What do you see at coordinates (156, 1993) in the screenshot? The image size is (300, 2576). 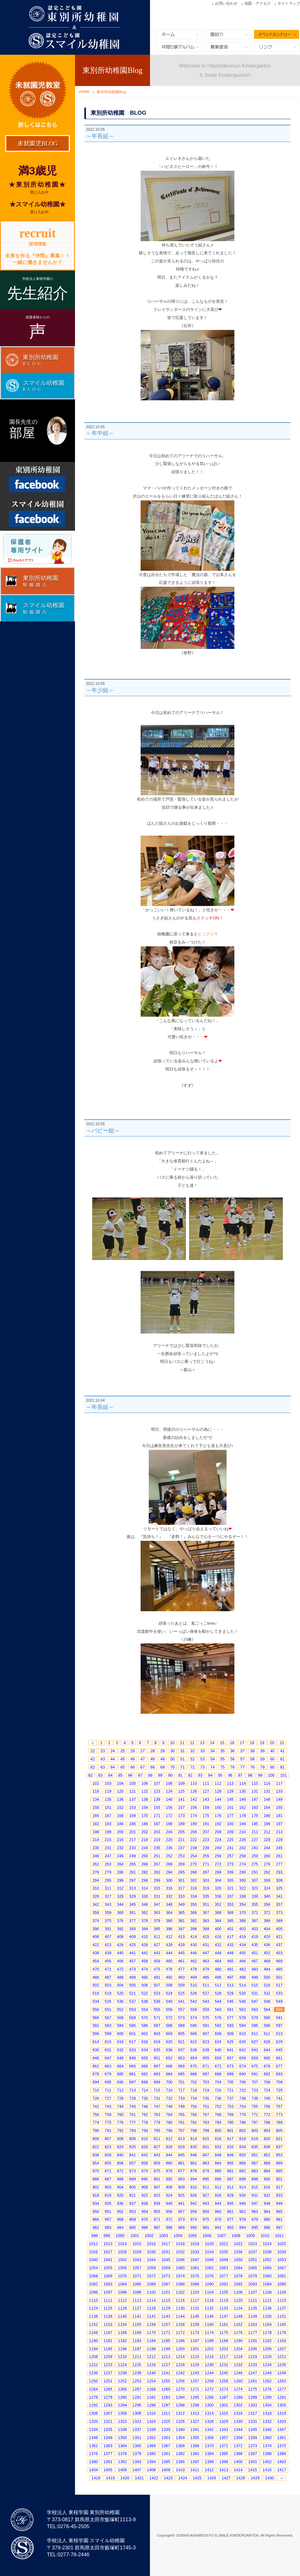 I see `523` at bounding box center [156, 1993].